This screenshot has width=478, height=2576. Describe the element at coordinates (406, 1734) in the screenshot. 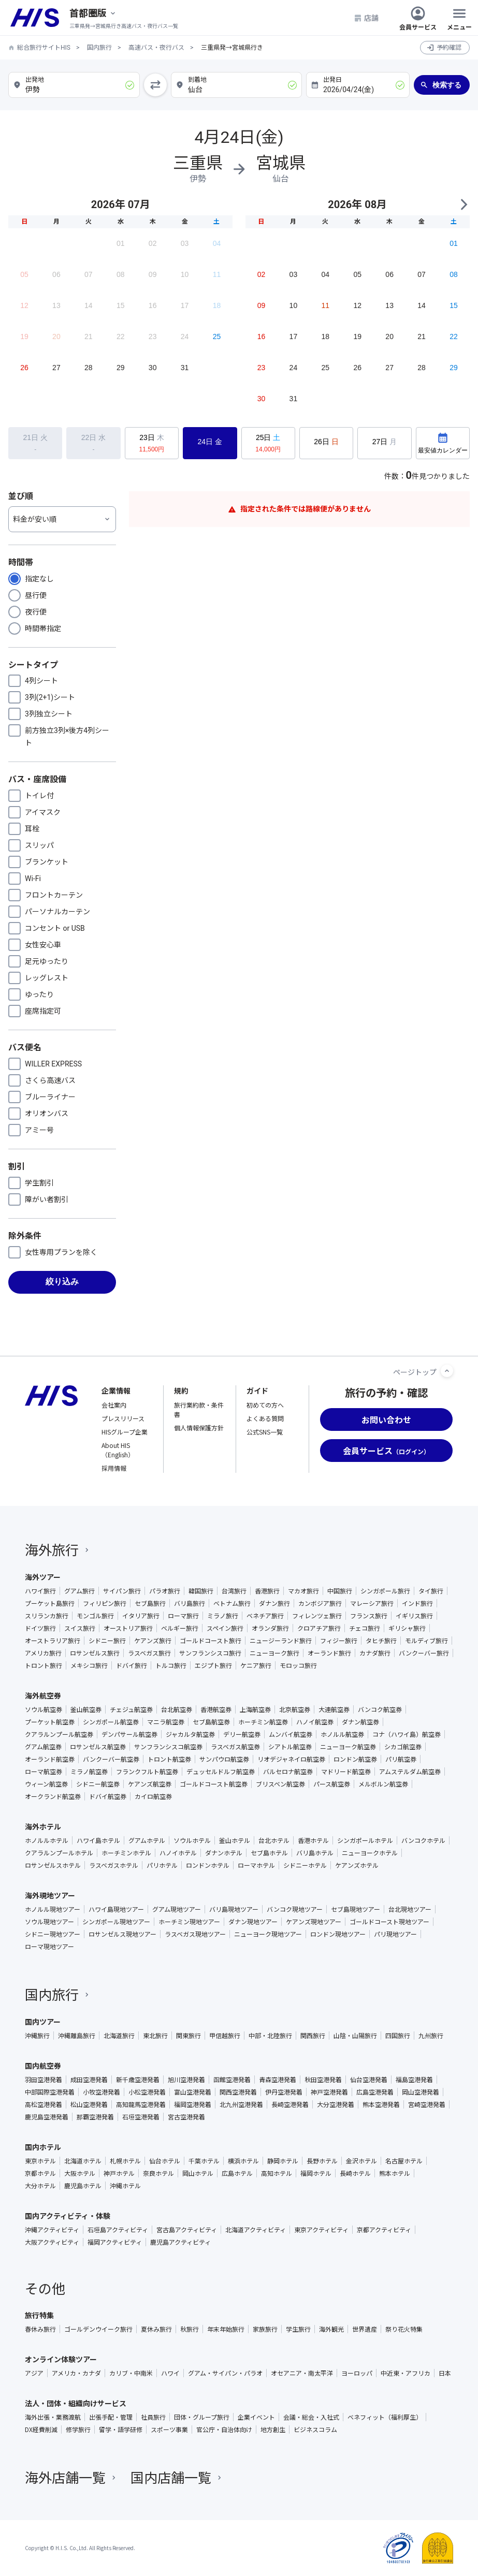

I see `コナ（ハワイ島）航空券` at that location.